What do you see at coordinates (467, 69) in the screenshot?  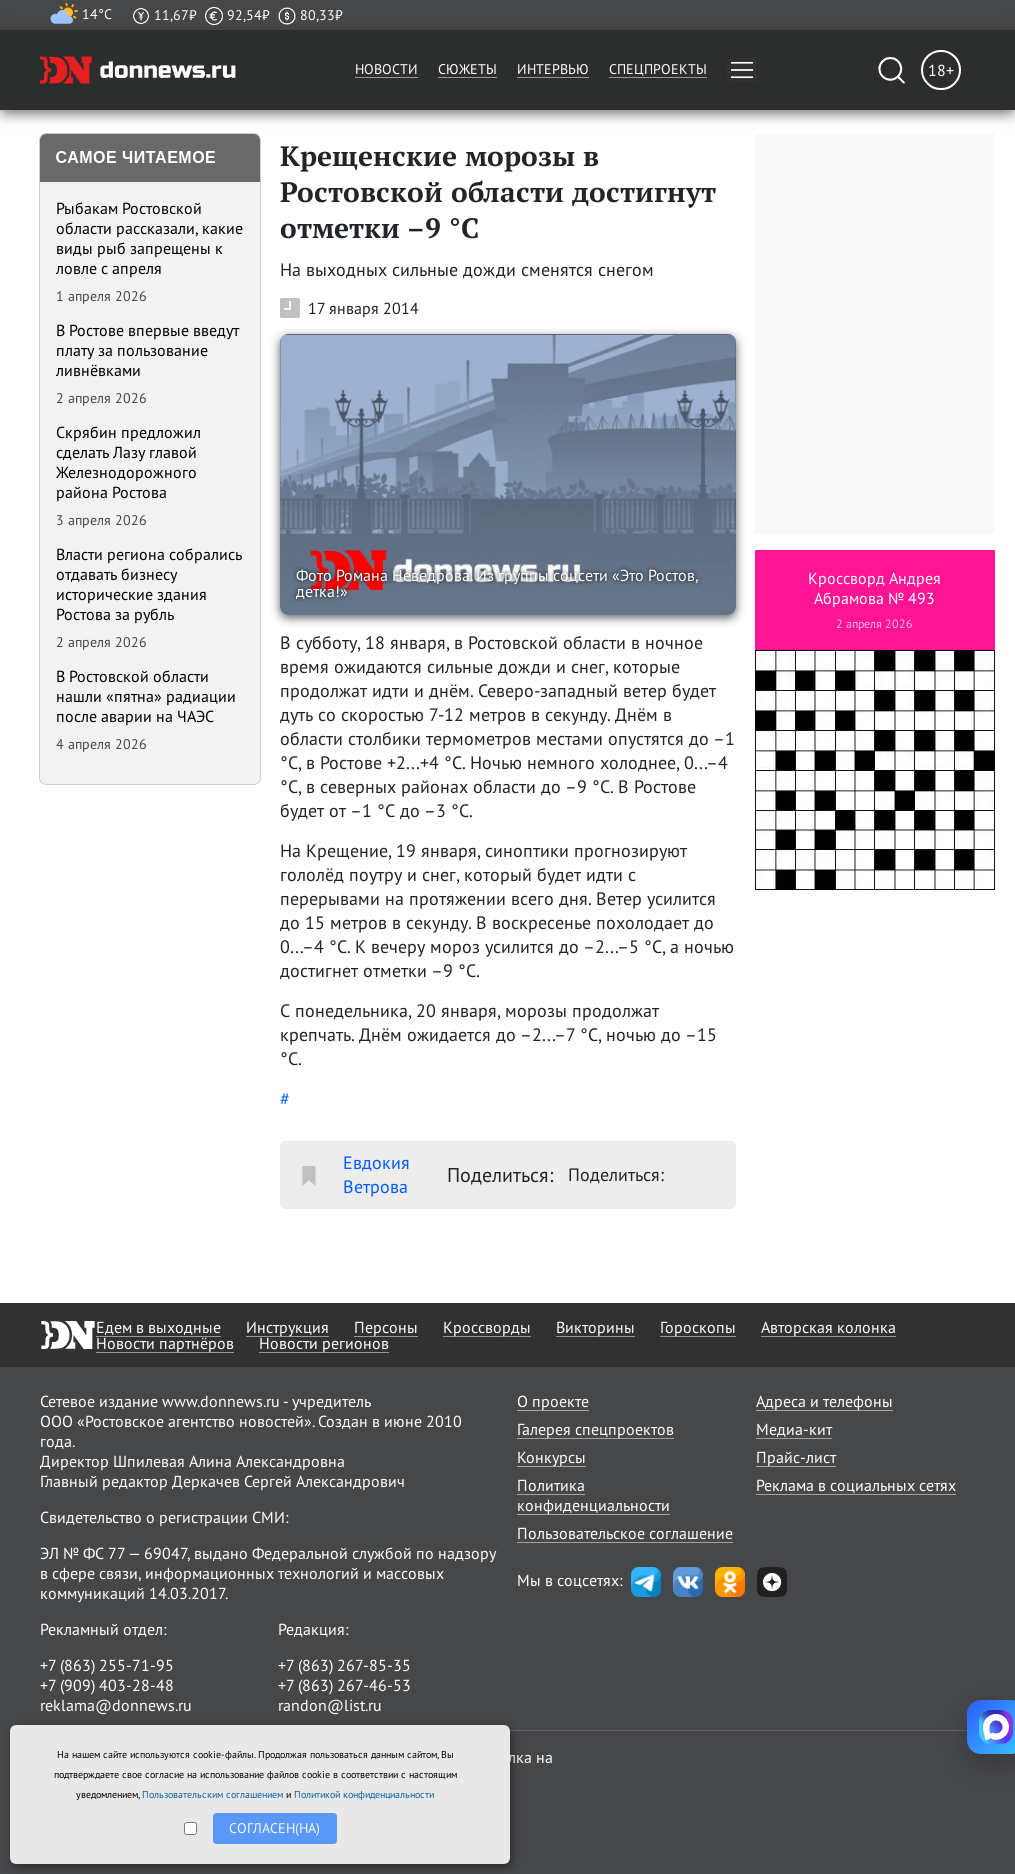 I see `Сюжеты` at bounding box center [467, 69].